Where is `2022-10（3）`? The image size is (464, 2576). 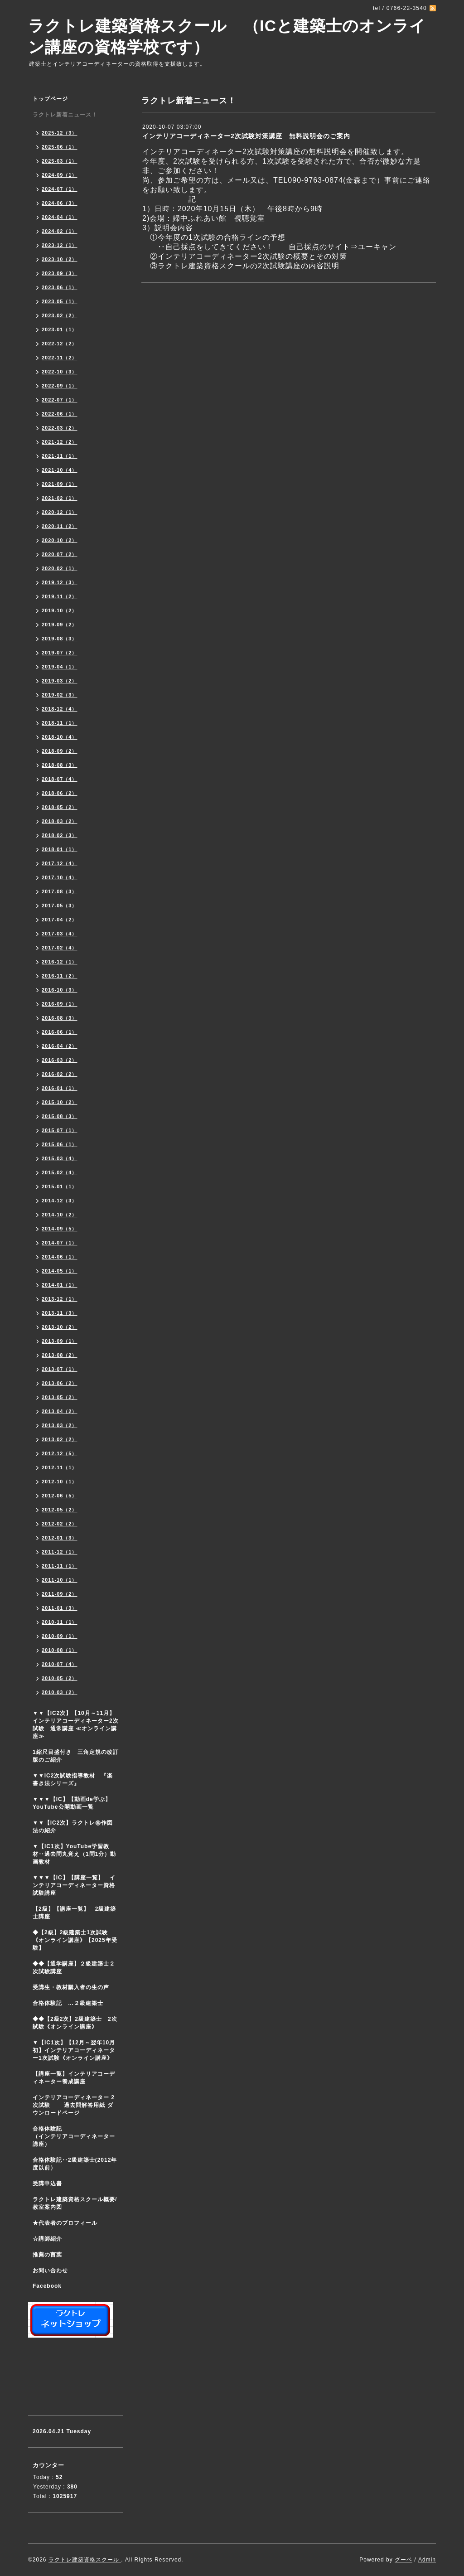
2022-10（3） is located at coordinates (59, 371).